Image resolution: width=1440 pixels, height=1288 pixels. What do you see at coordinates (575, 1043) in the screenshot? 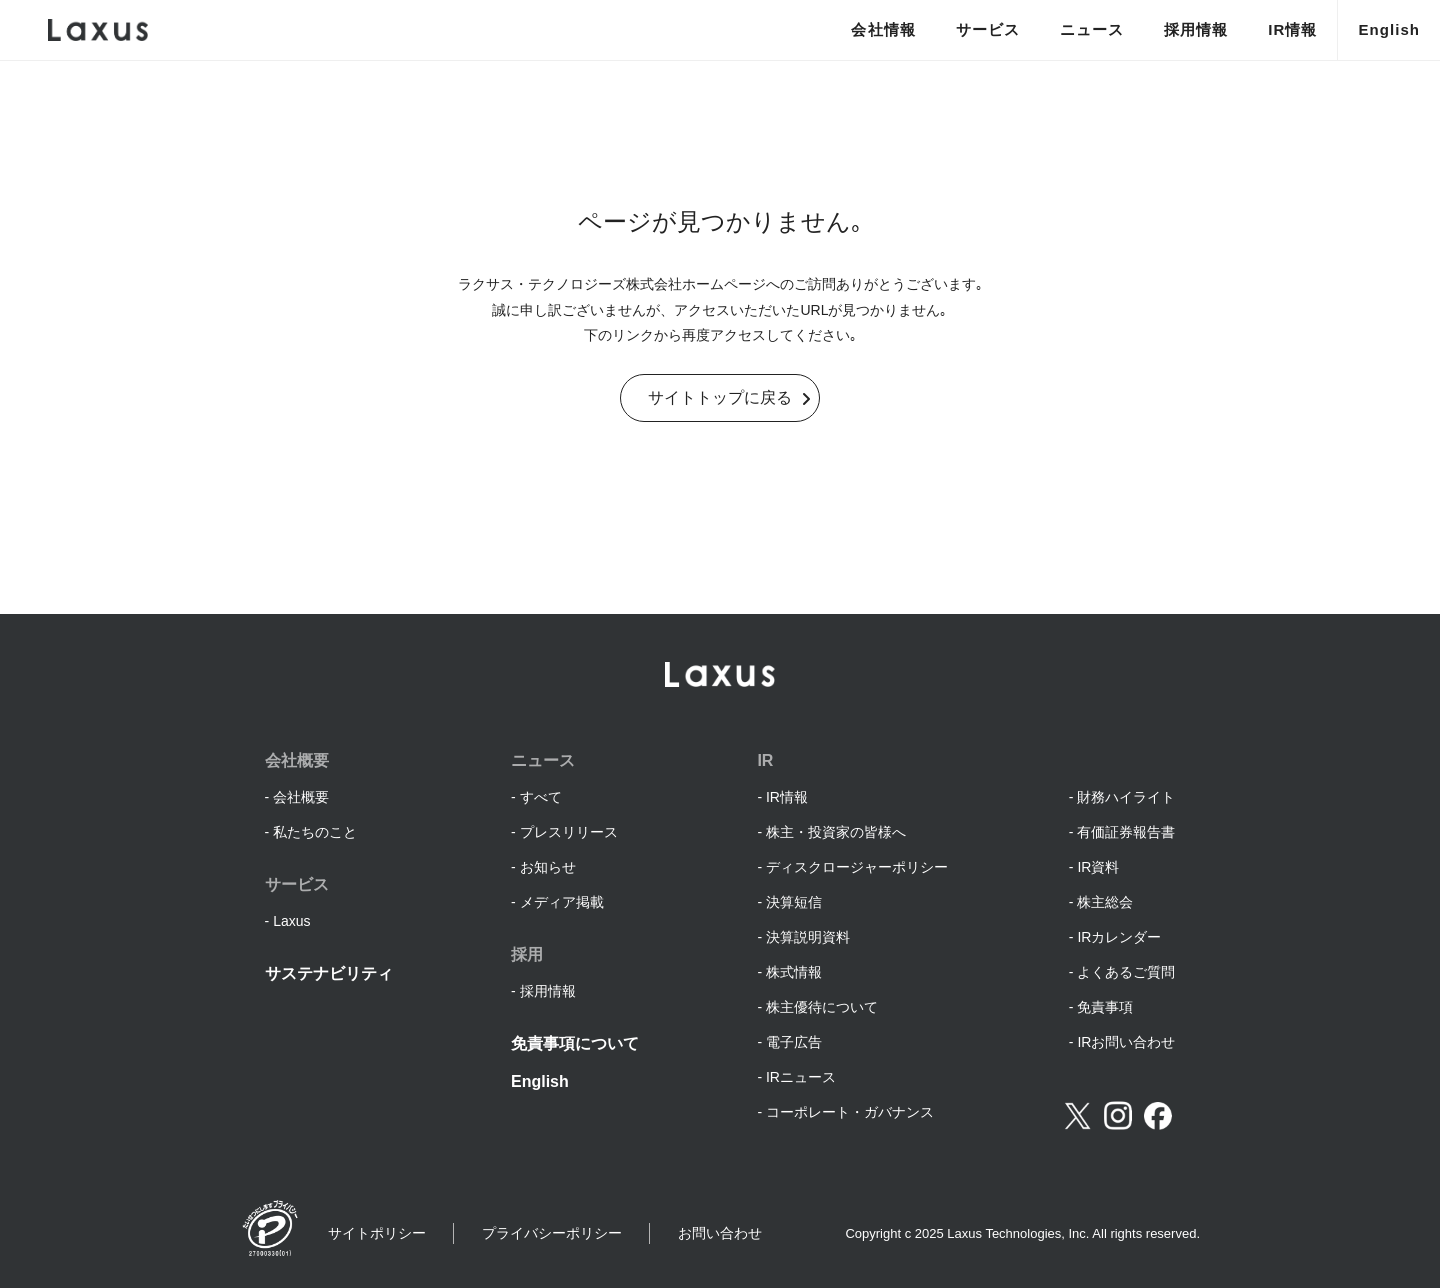
I see `免責事項について` at bounding box center [575, 1043].